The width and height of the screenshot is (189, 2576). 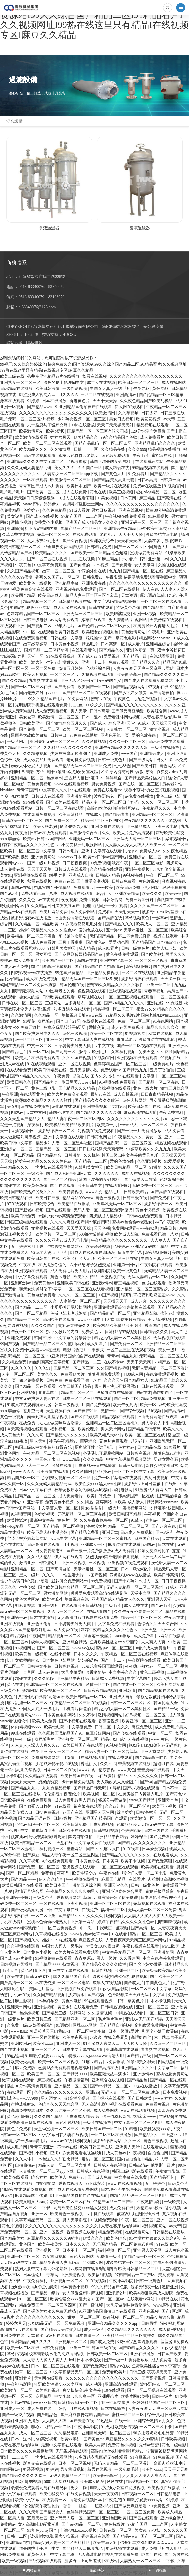 I want to click on 国产高清av, so click(x=174, y=1411).